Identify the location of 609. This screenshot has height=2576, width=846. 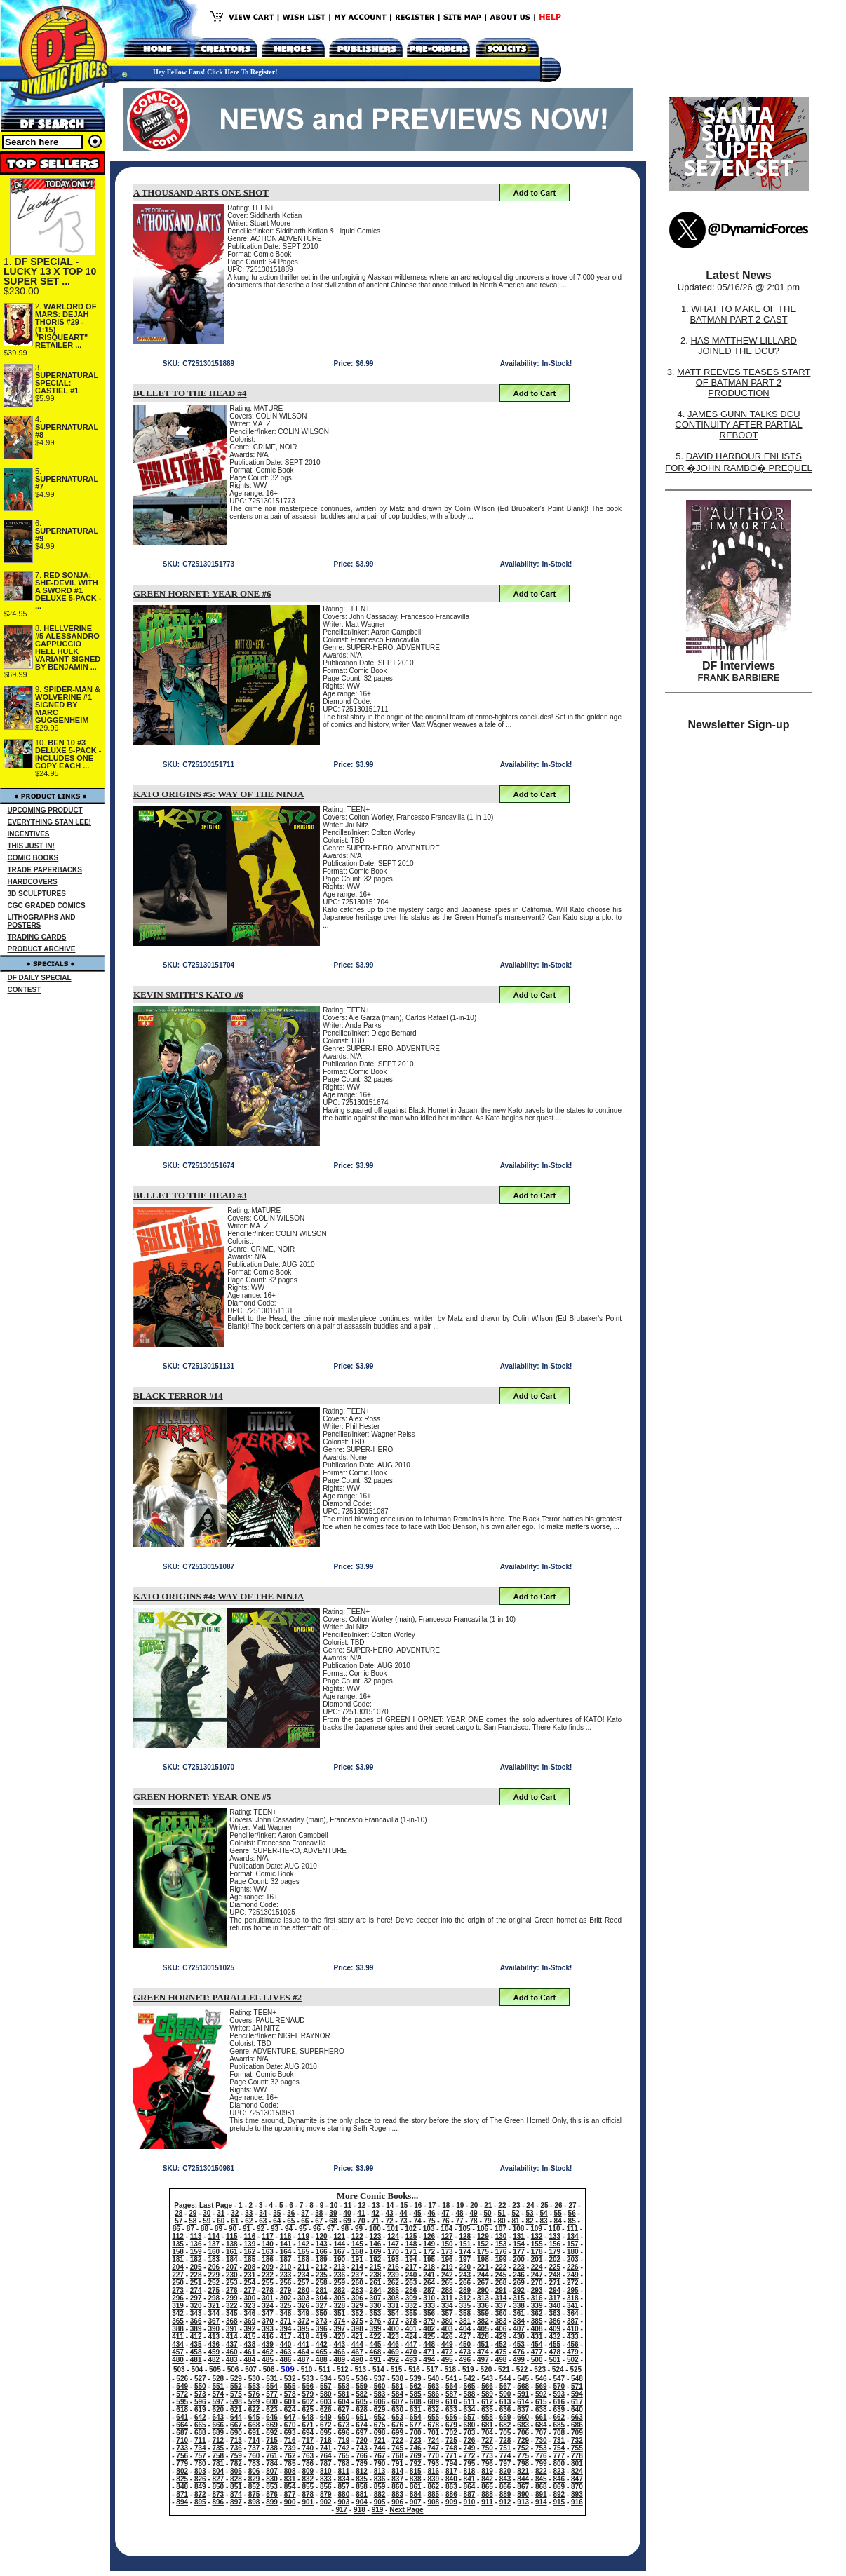
(433, 2402).